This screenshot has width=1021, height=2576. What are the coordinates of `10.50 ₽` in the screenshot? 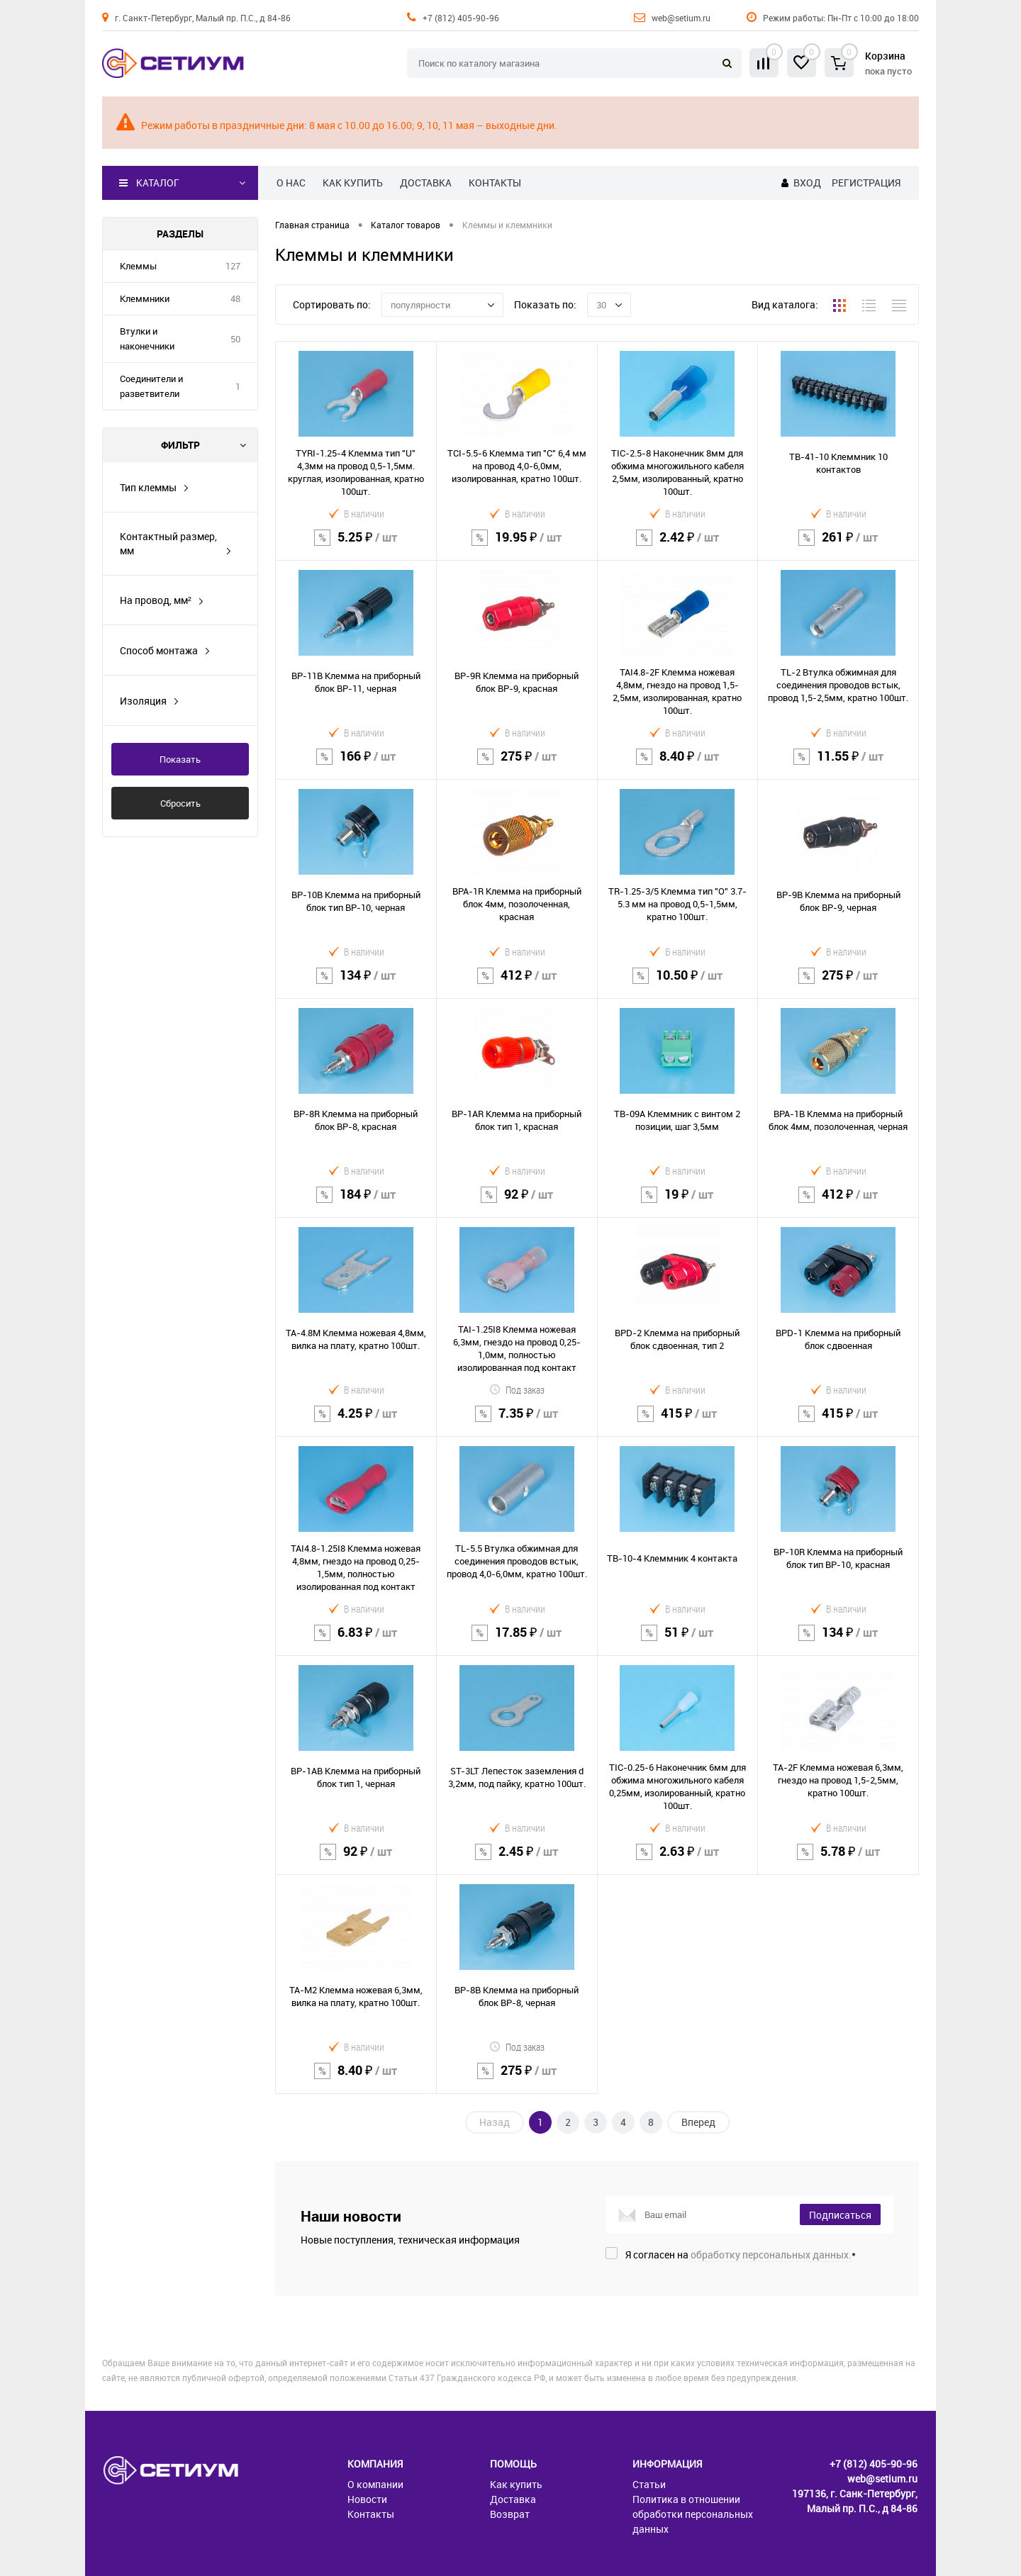 It's located at (678, 984).